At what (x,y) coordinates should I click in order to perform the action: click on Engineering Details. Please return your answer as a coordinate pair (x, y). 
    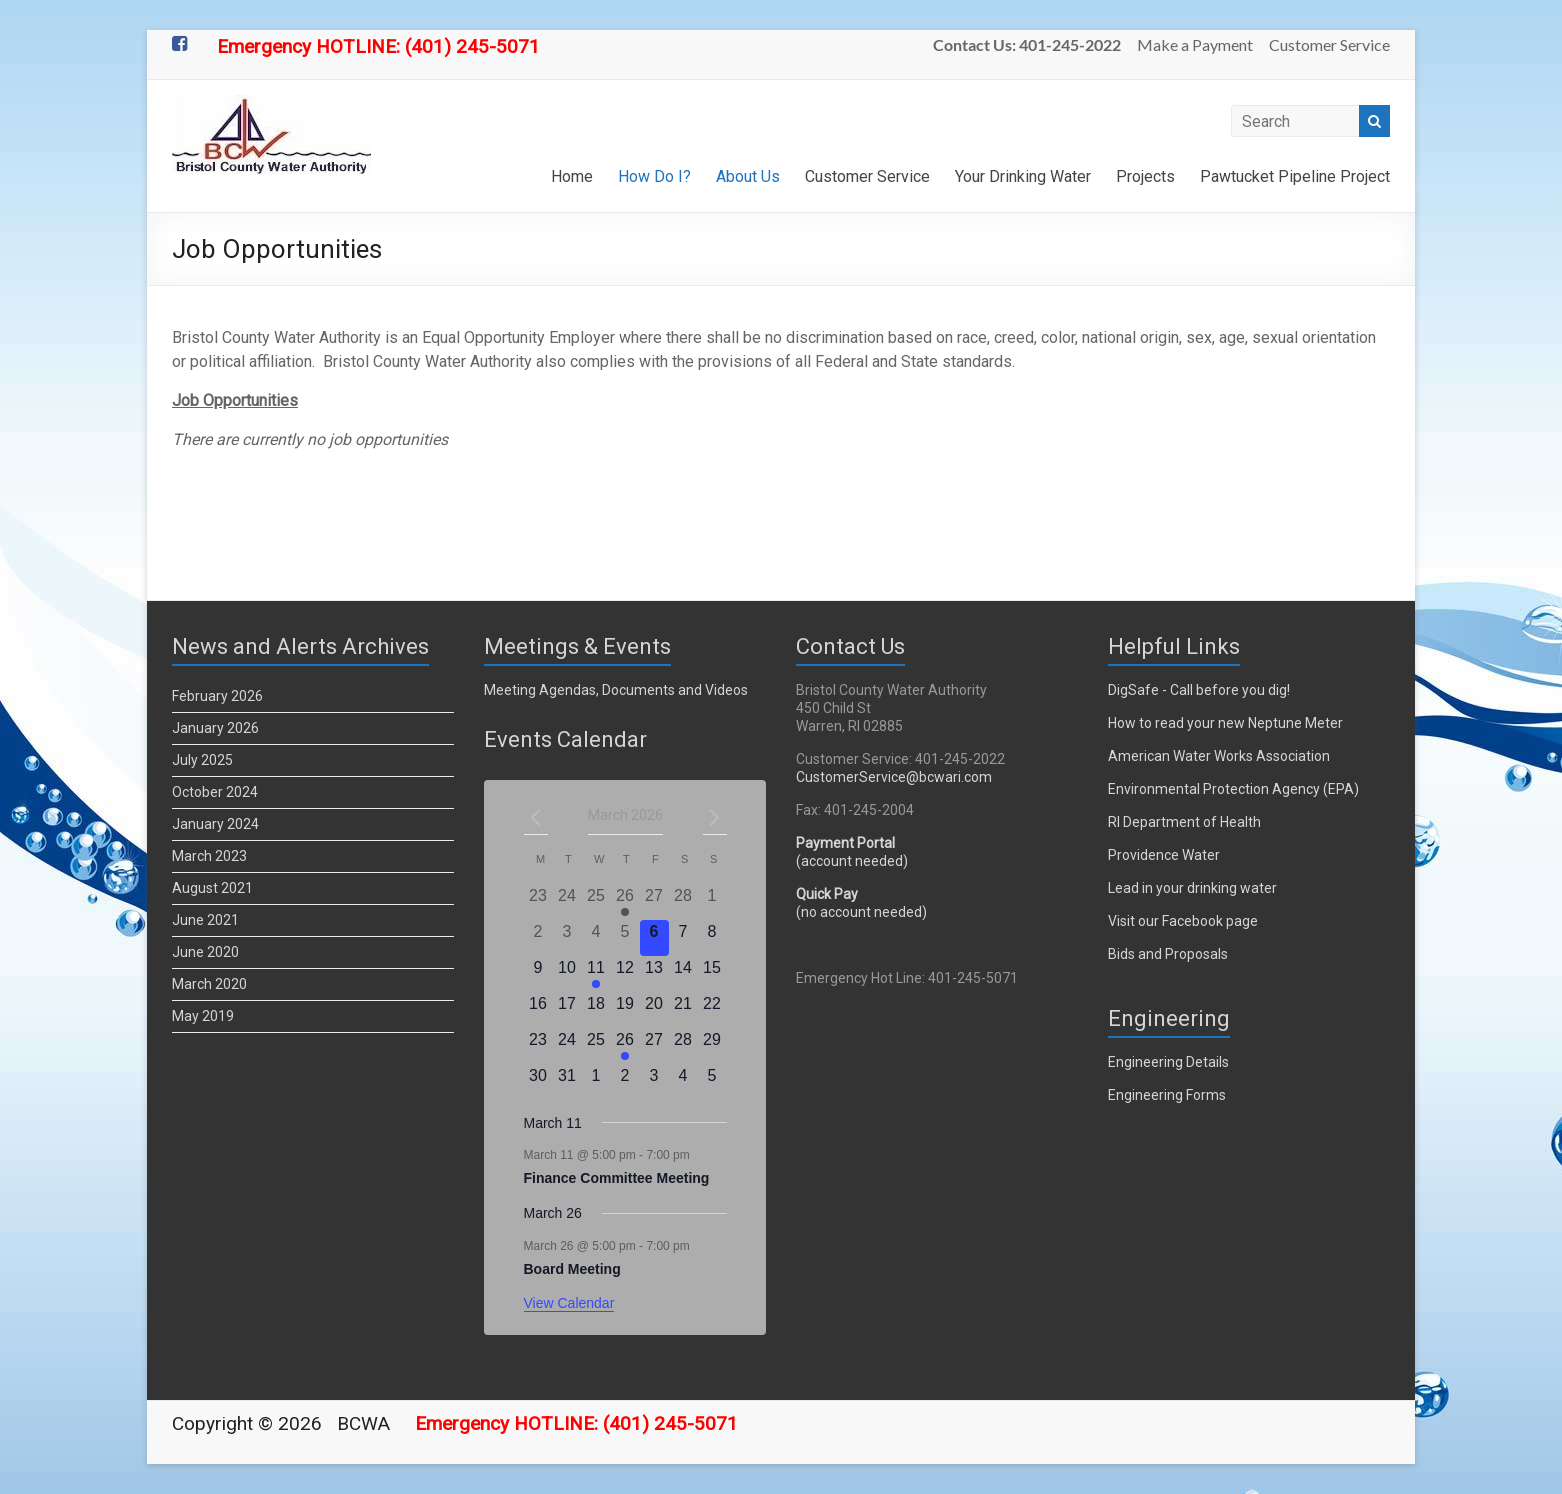
    Looking at the image, I should click on (1168, 1062).